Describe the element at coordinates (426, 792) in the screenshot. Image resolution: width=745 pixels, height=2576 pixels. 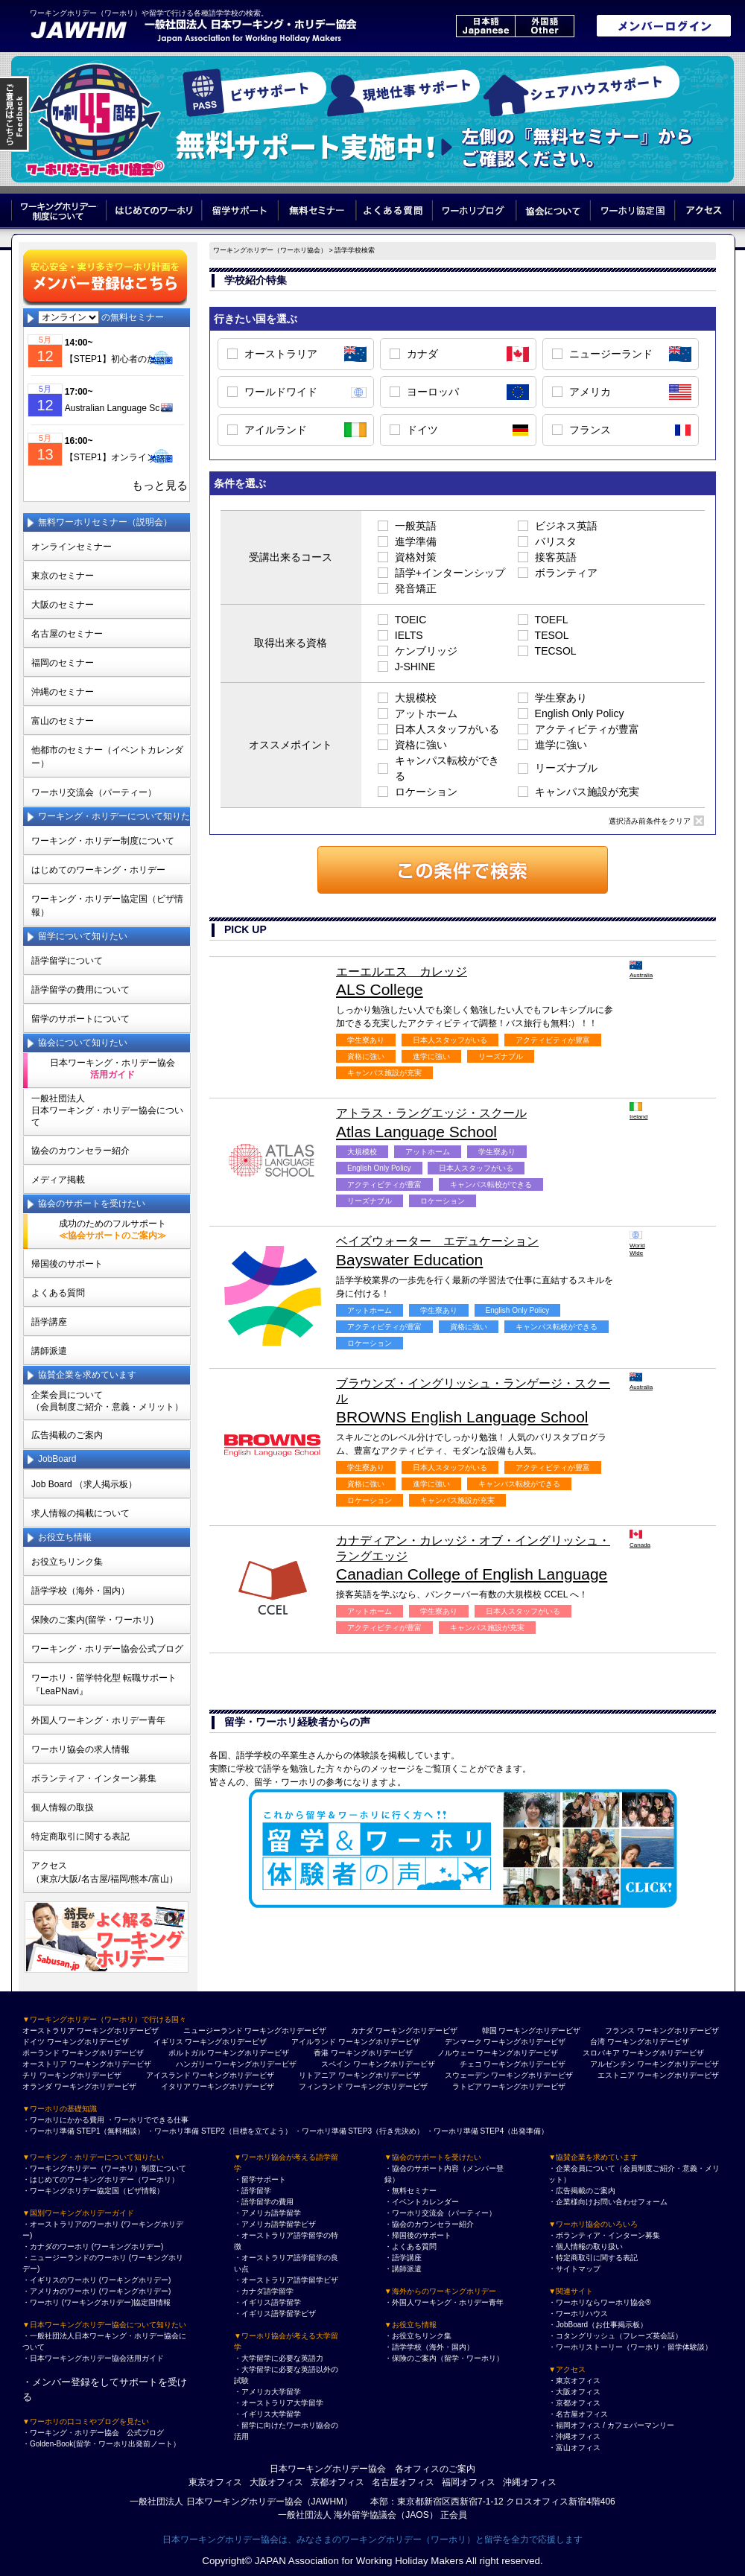
I see `ロケーション` at that location.